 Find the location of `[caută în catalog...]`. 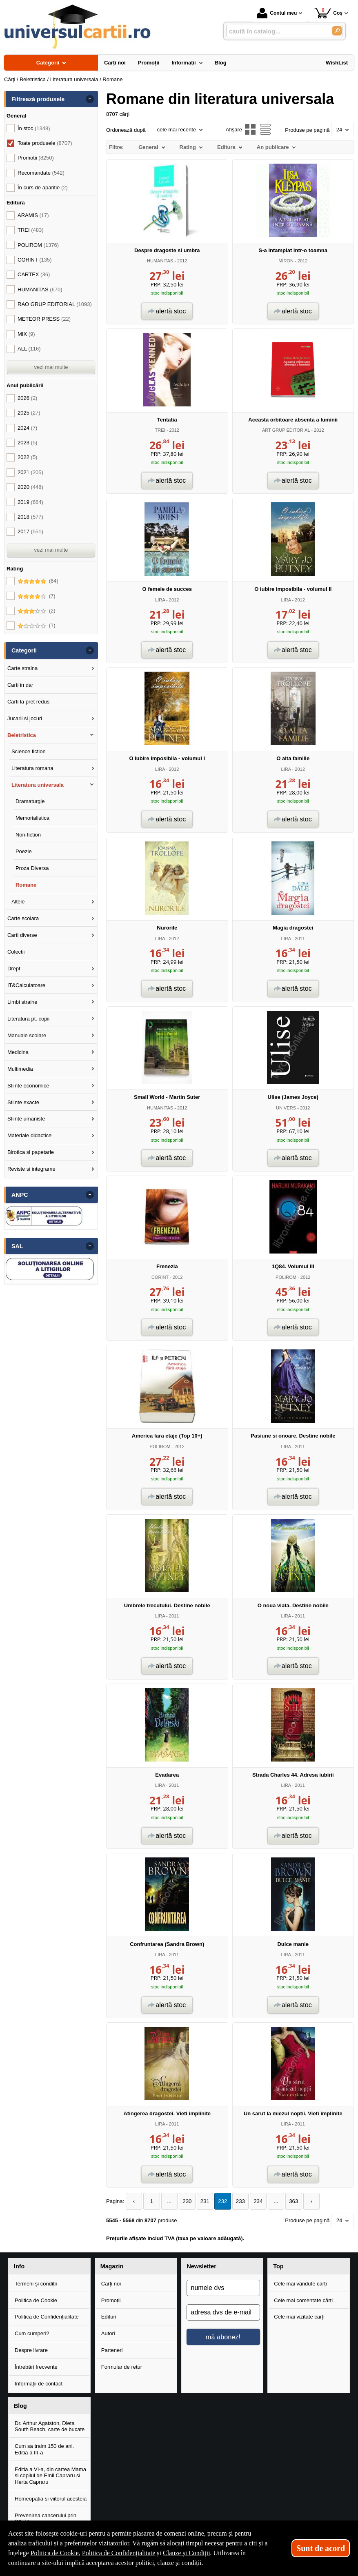

[caută în catalog...] is located at coordinates (276, 31).